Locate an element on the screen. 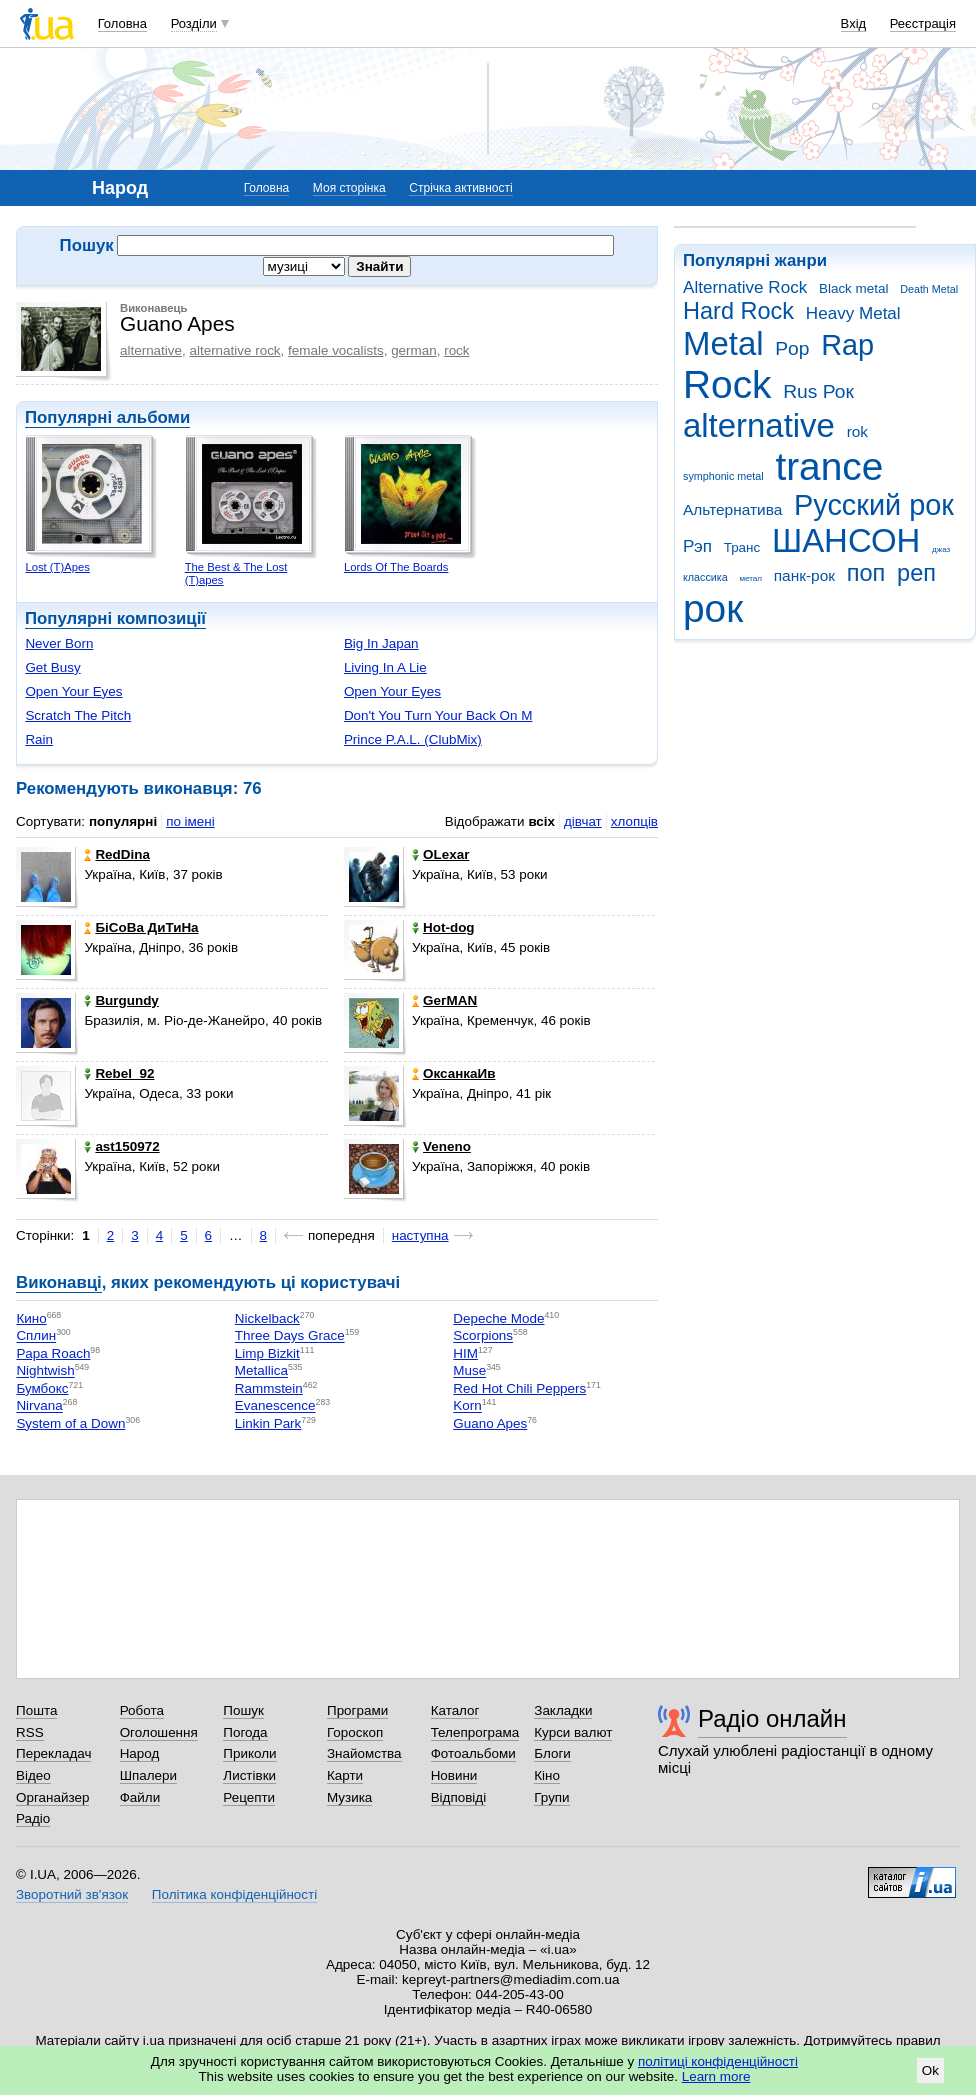 This screenshot has width=976, height=2095. Моя сторінка is located at coordinates (349, 188).